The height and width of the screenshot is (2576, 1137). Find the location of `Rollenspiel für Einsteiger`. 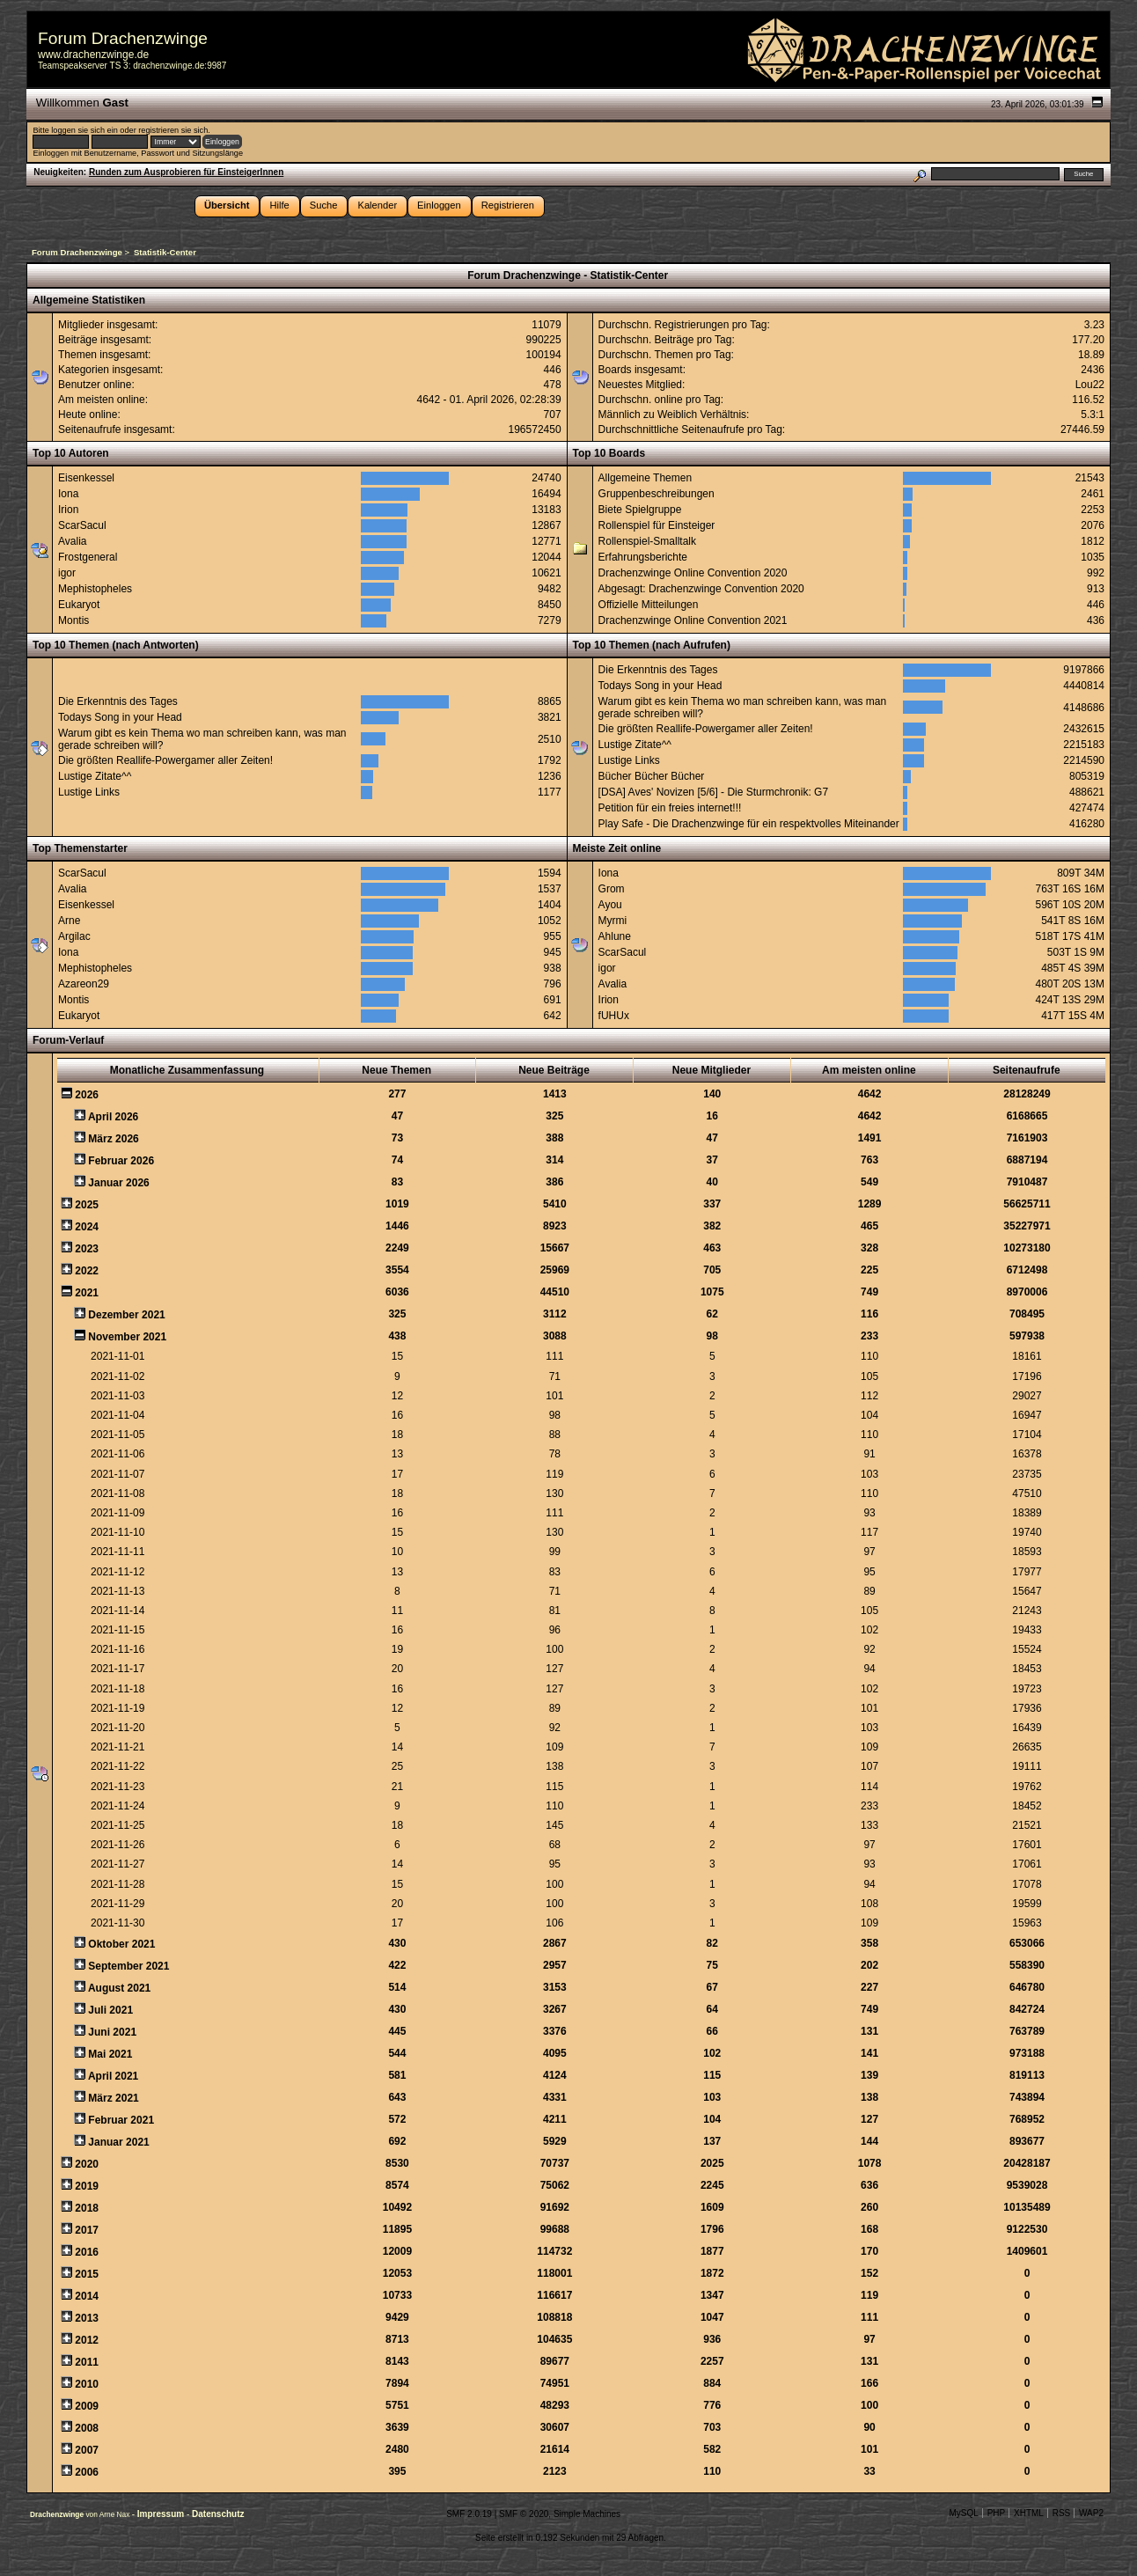

Rollenspiel für Einsteiger is located at coordinates (656, 525).